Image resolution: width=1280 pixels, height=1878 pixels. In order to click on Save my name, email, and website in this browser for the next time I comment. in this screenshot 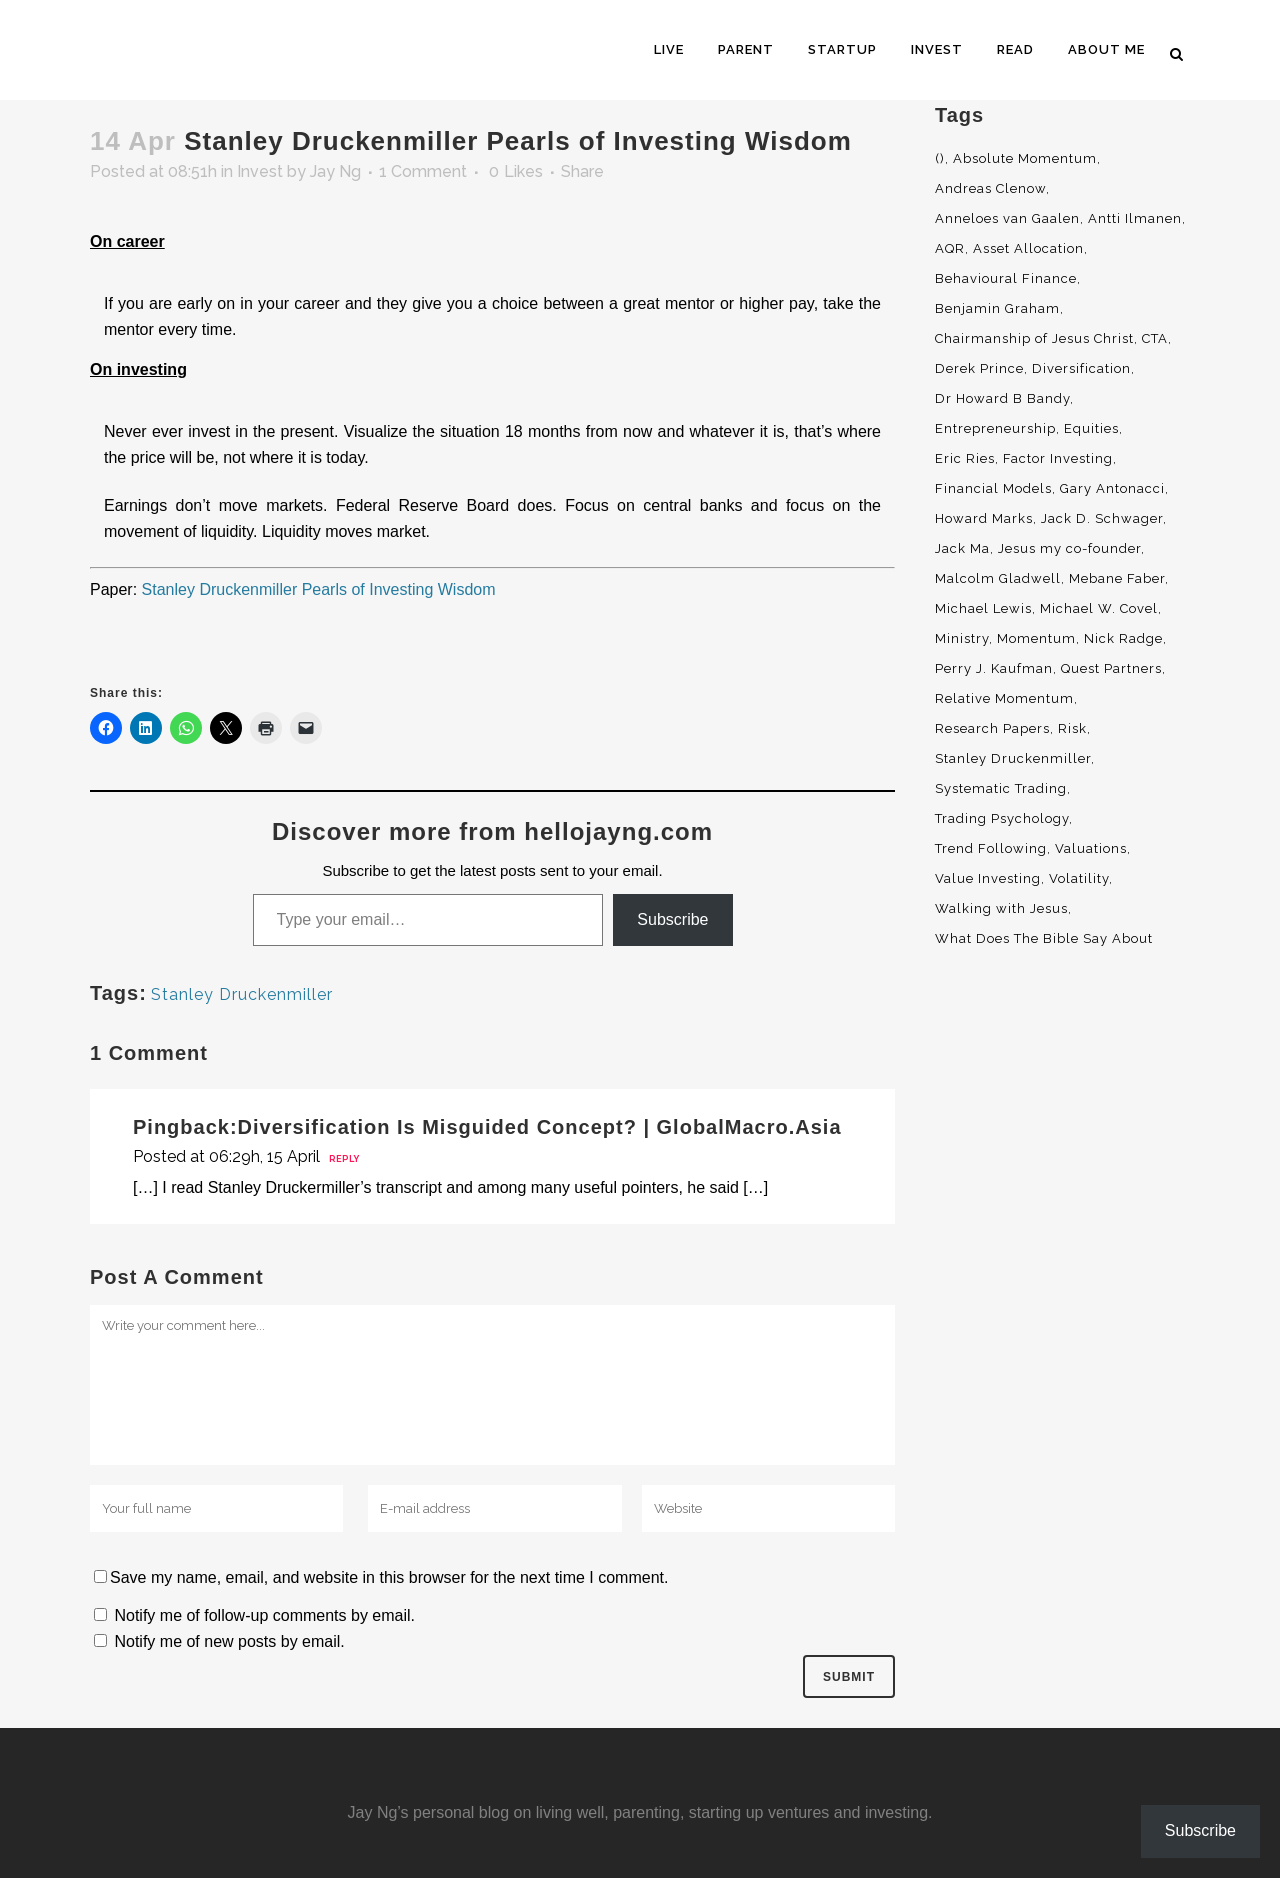, I will do `click(389, 1577)`.